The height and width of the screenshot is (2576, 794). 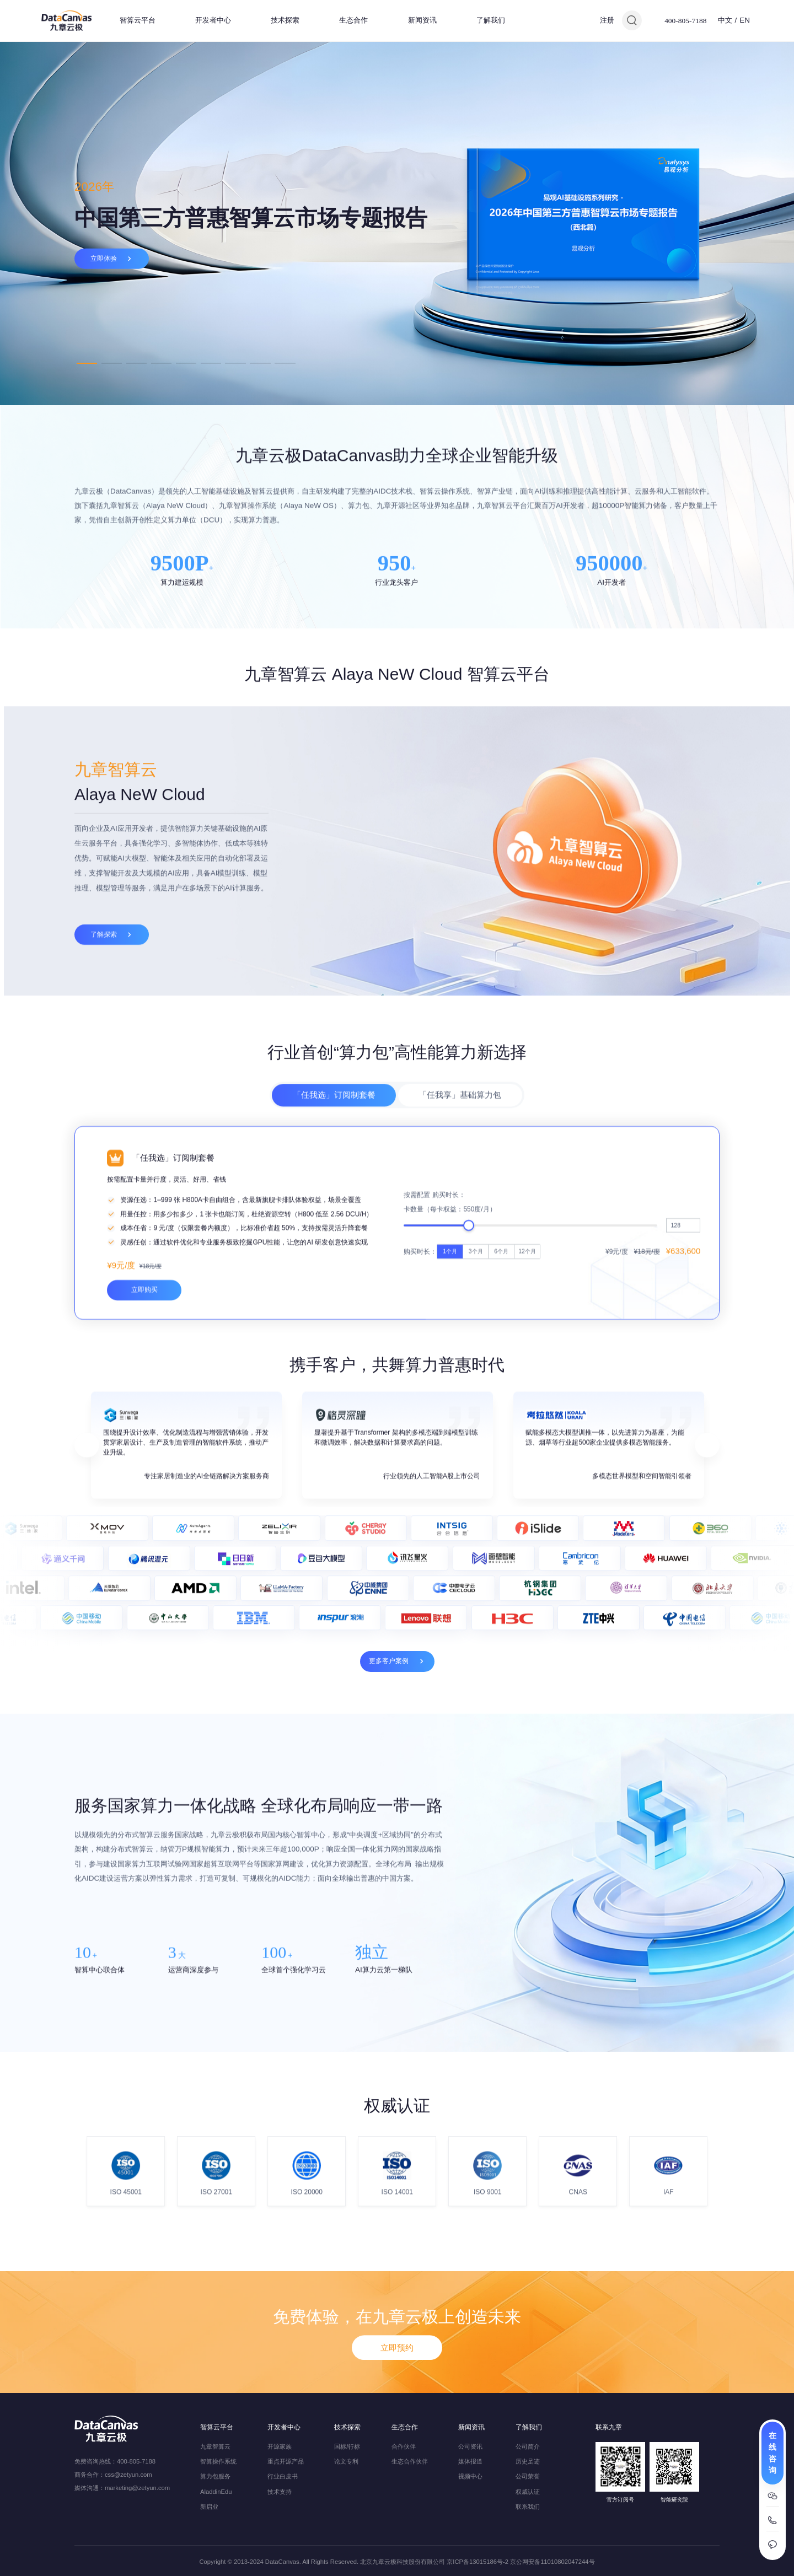 What do you see at coordinates (403, 2446) in the screenshot?
I see `合作伙伴` at bounding box center [403, 2446].